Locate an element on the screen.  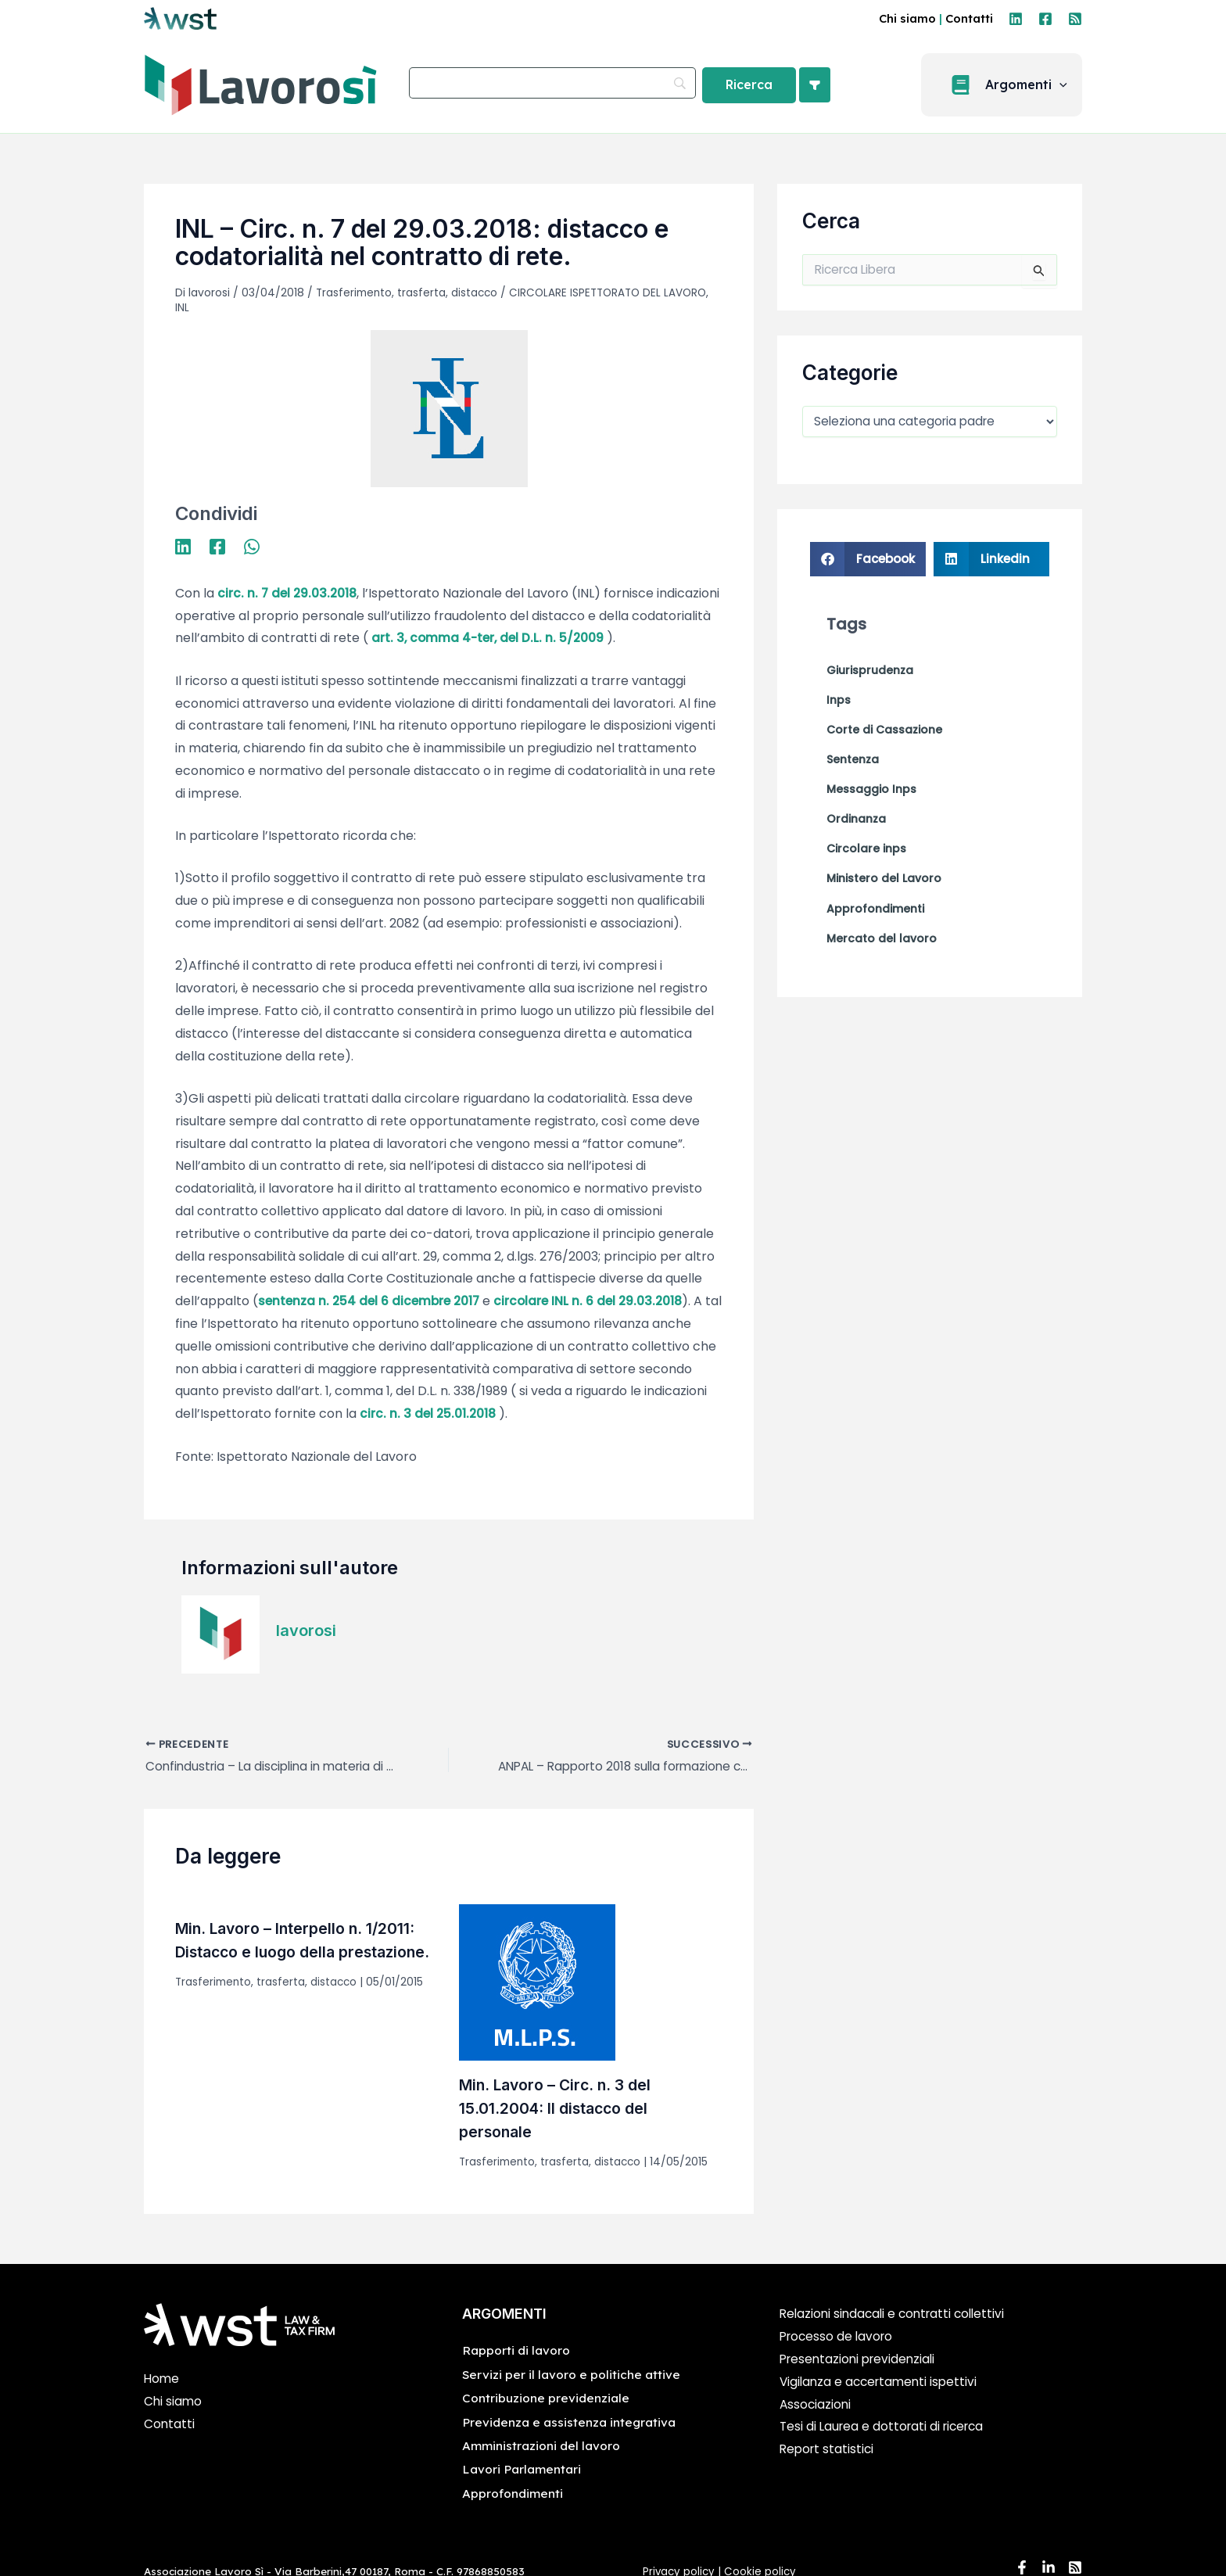
Home is located at coordinates (162, 2380).